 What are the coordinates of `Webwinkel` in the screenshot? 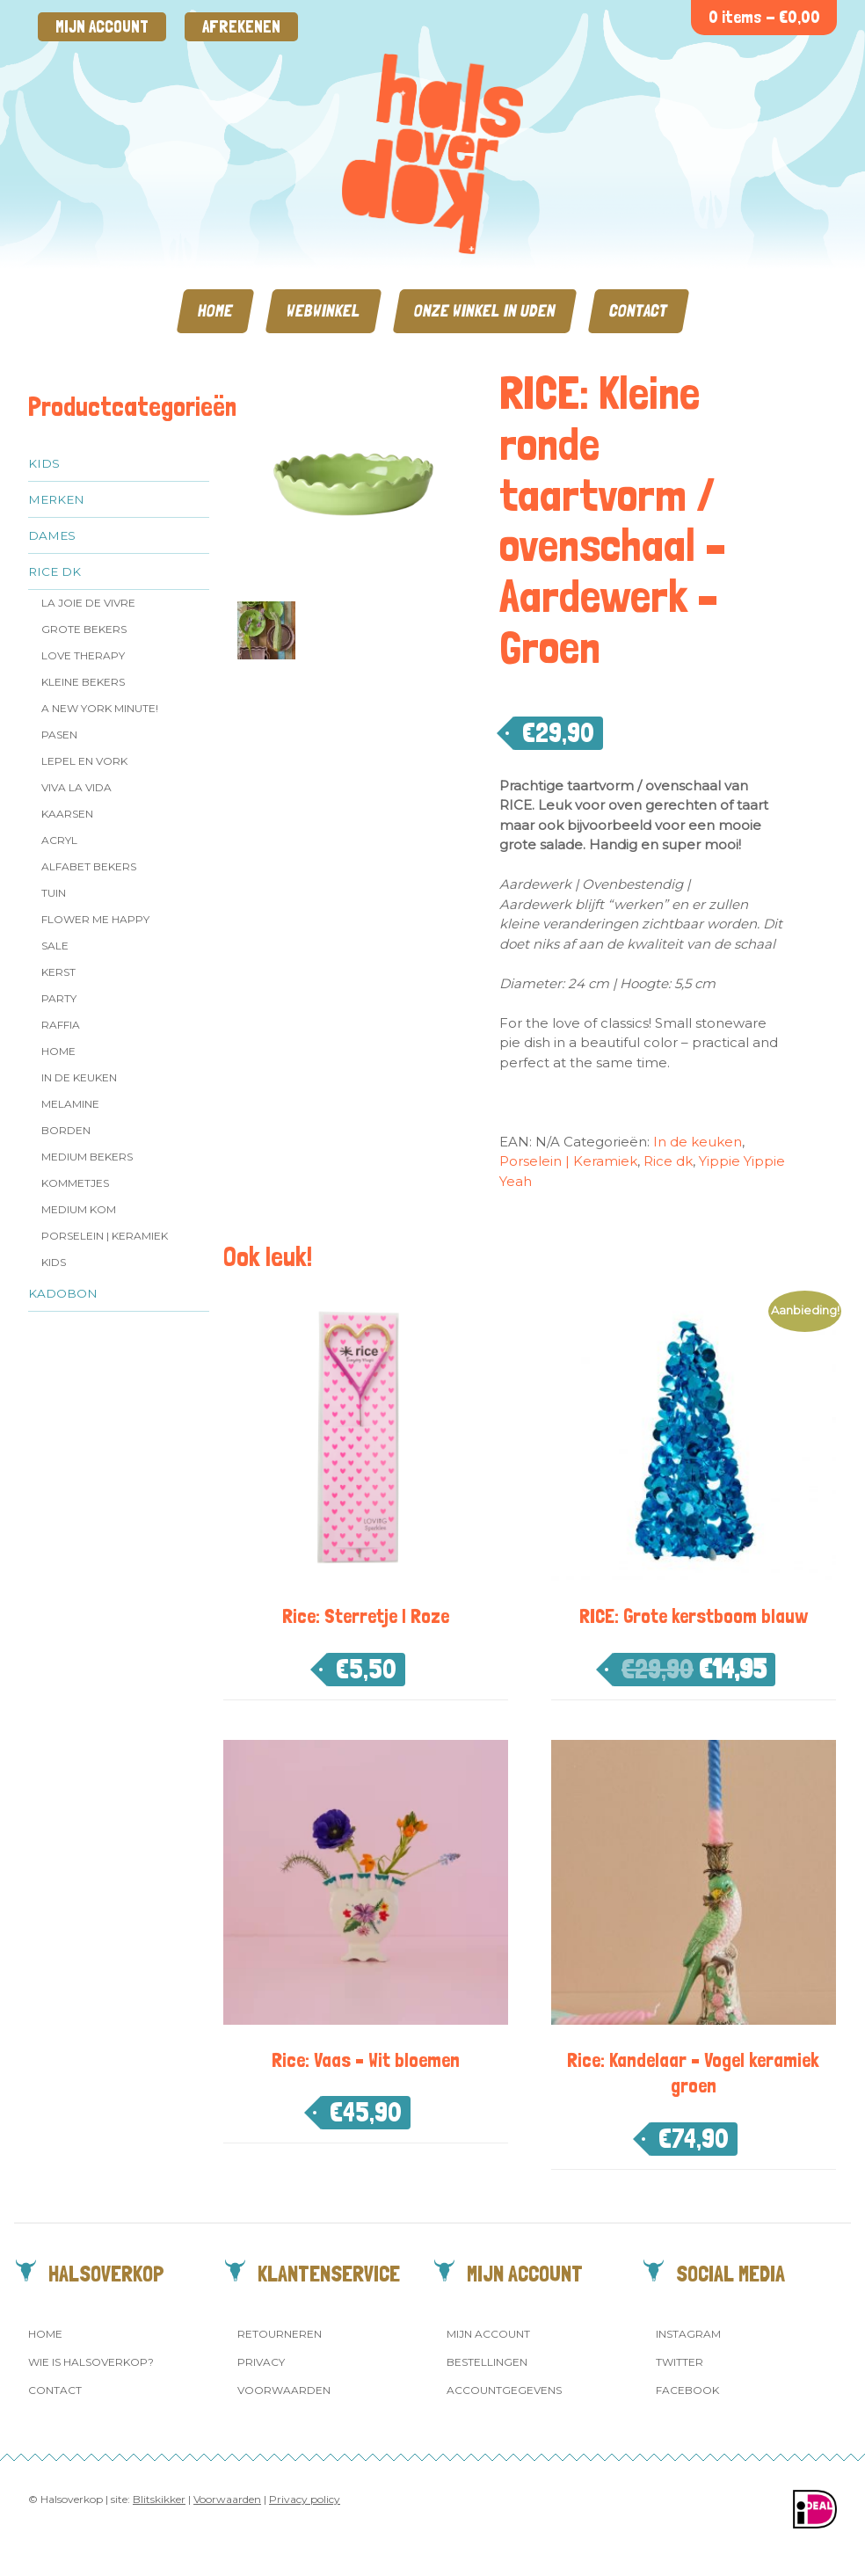 It's located at (323, 311).